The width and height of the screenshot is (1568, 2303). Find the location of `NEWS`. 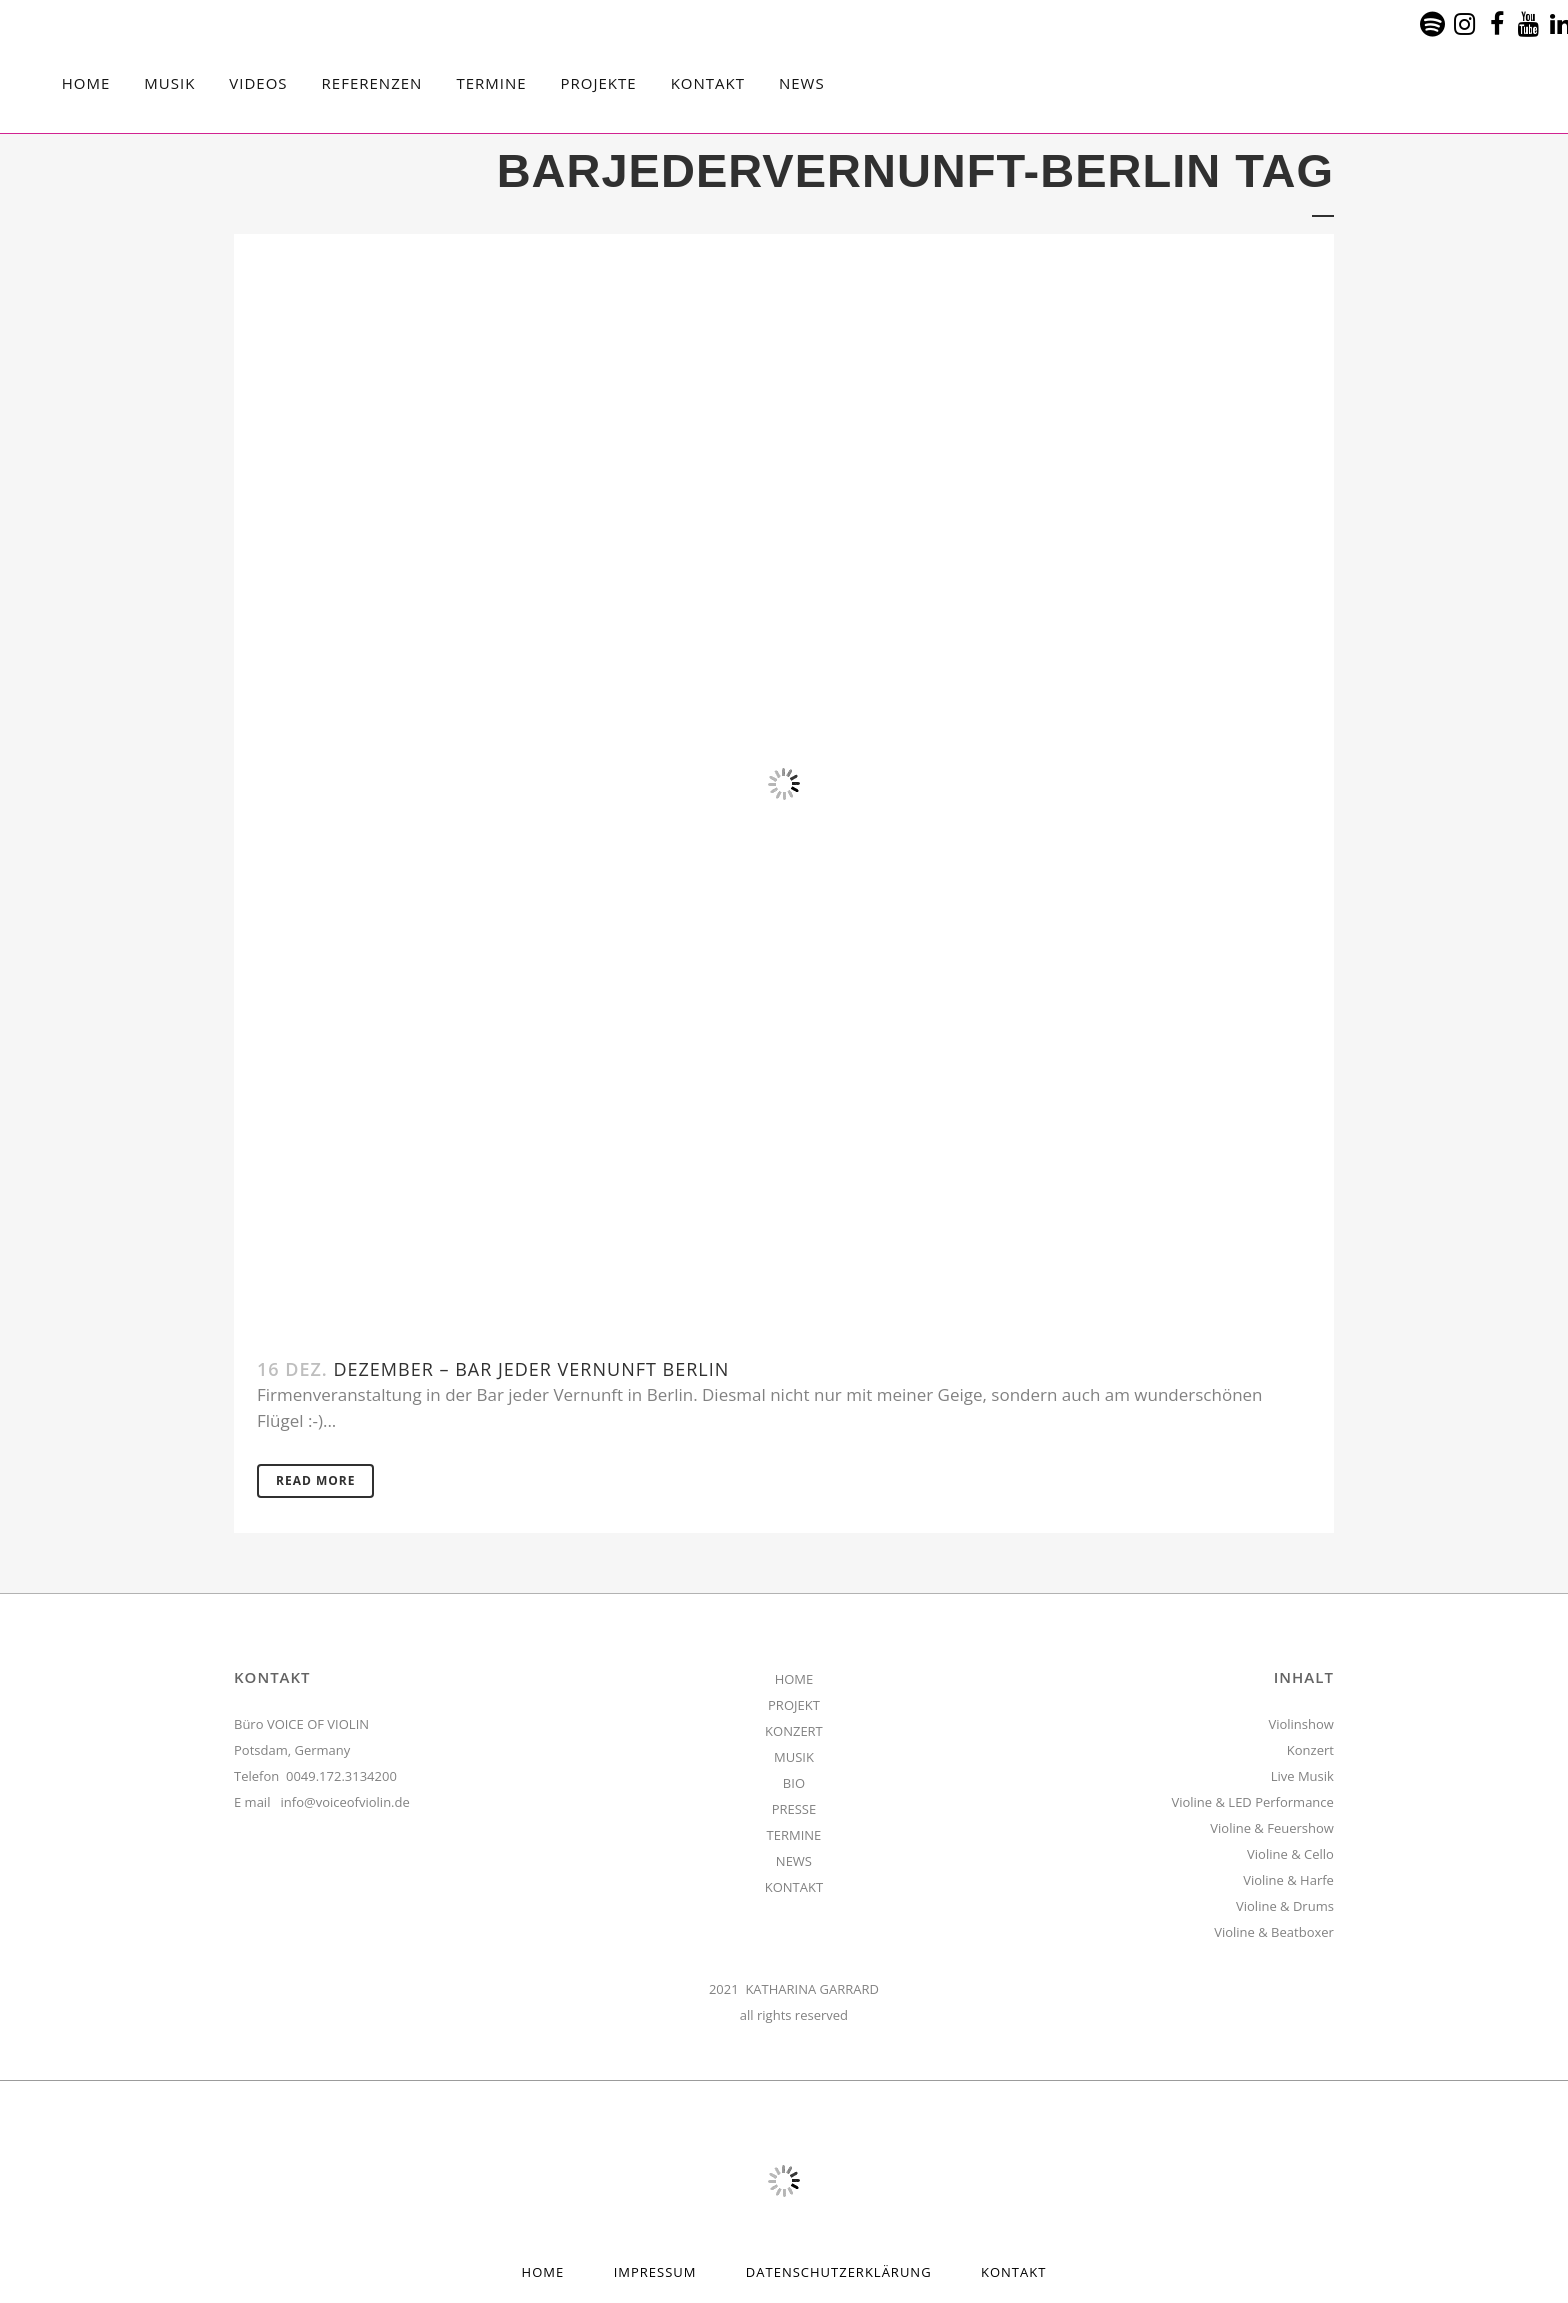

NEWS is located at coordinates (794, 1861).